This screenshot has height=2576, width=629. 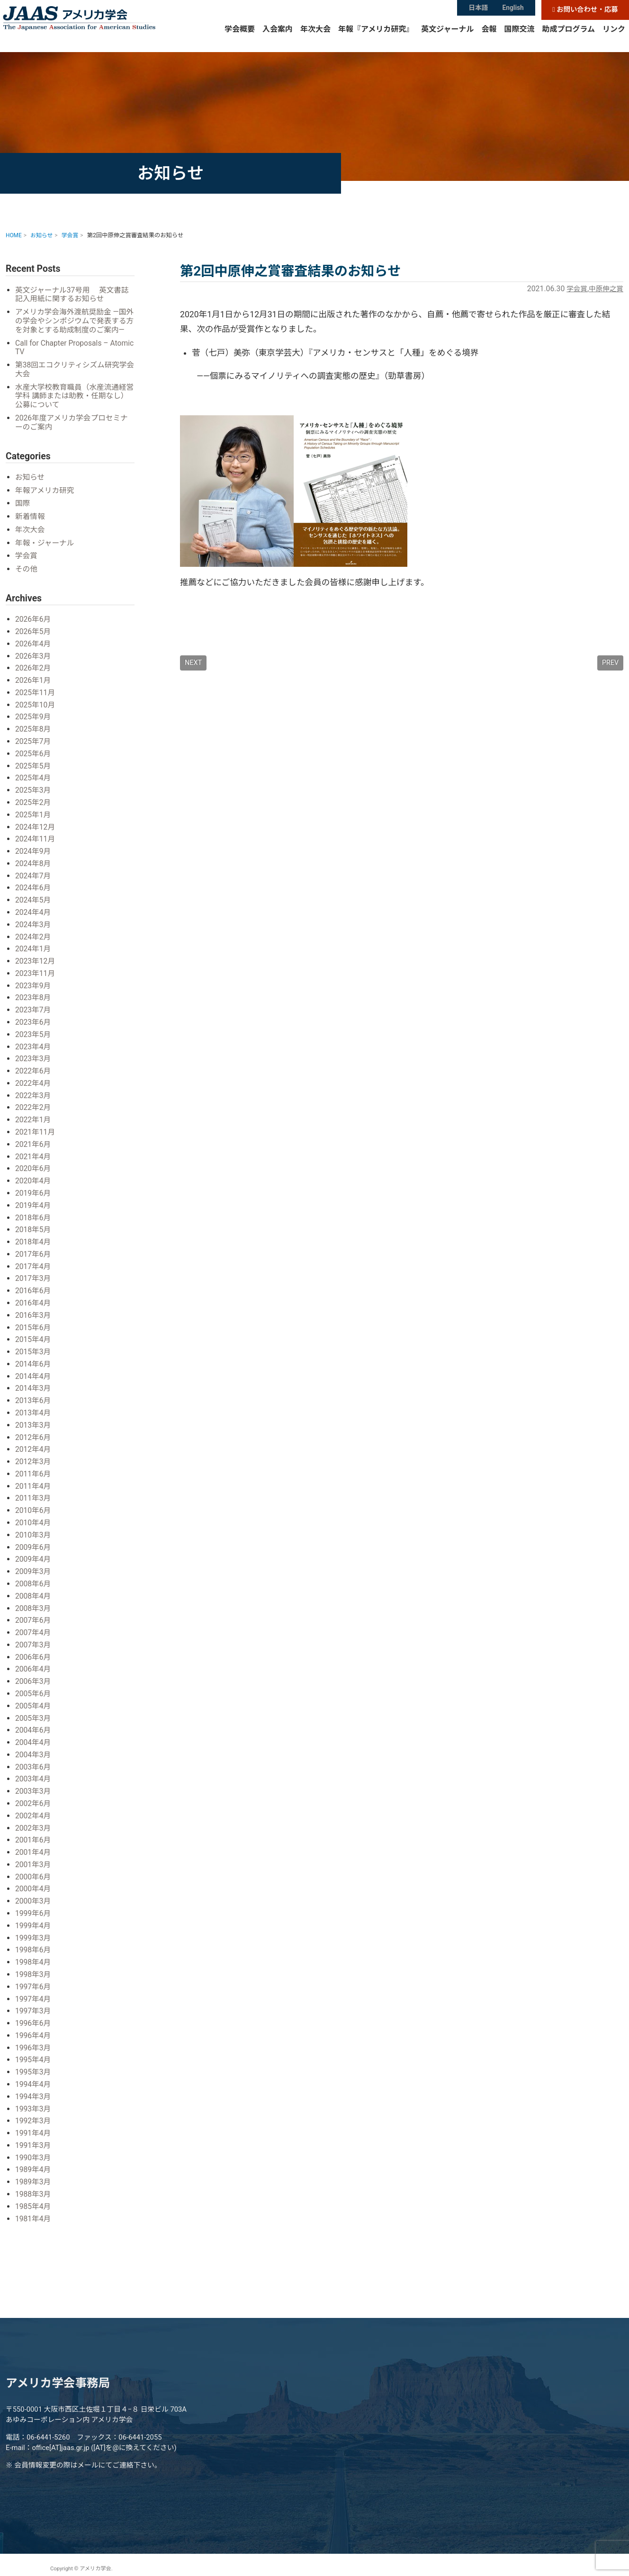 I want to click on 2009年4月, so click(x=33, y=1560).